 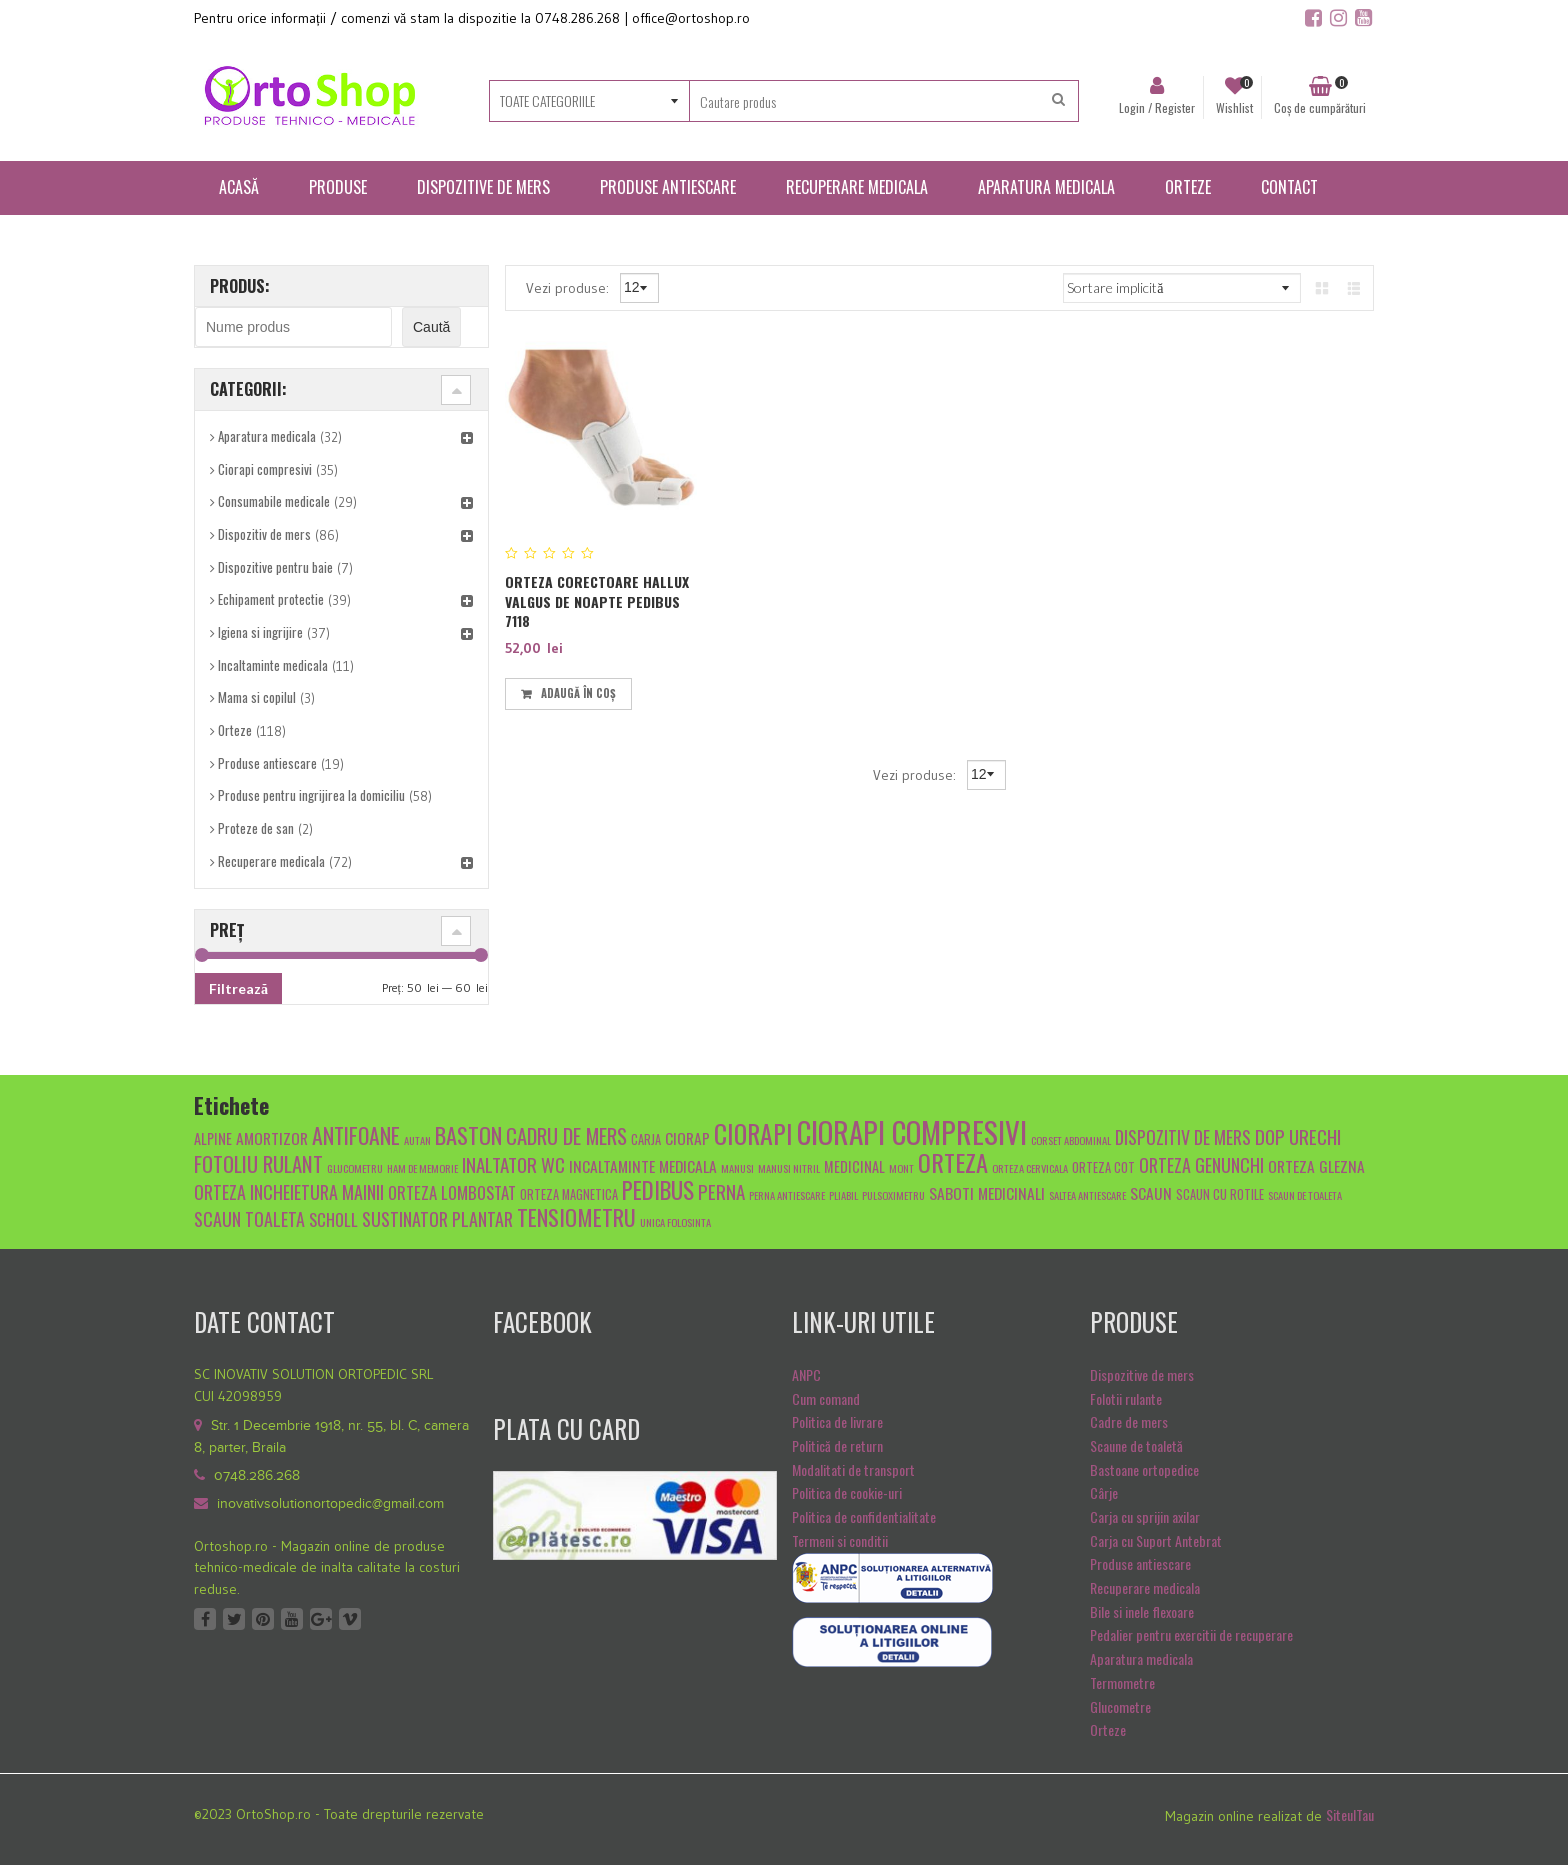 What do you see at coordinates (1126, 1398) in the screenshot?
I see `Folotii rulante` at bounding box center [1126, 1398].